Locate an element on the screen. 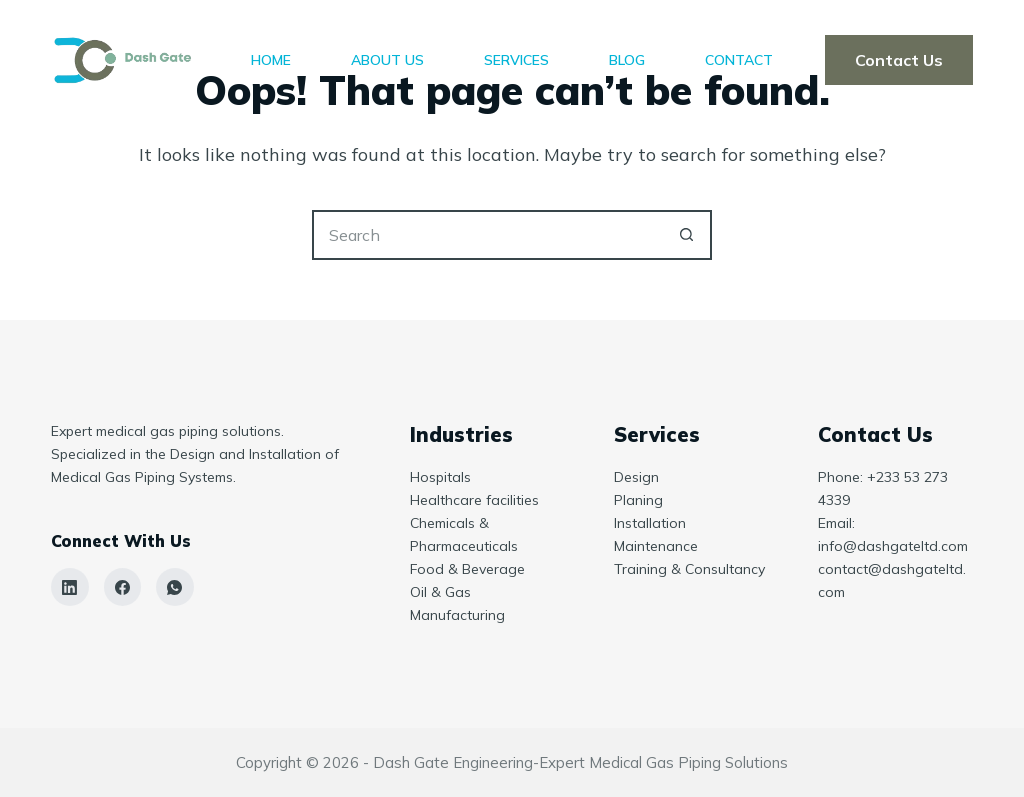  Contact Us is located at coordinates (899, 60).